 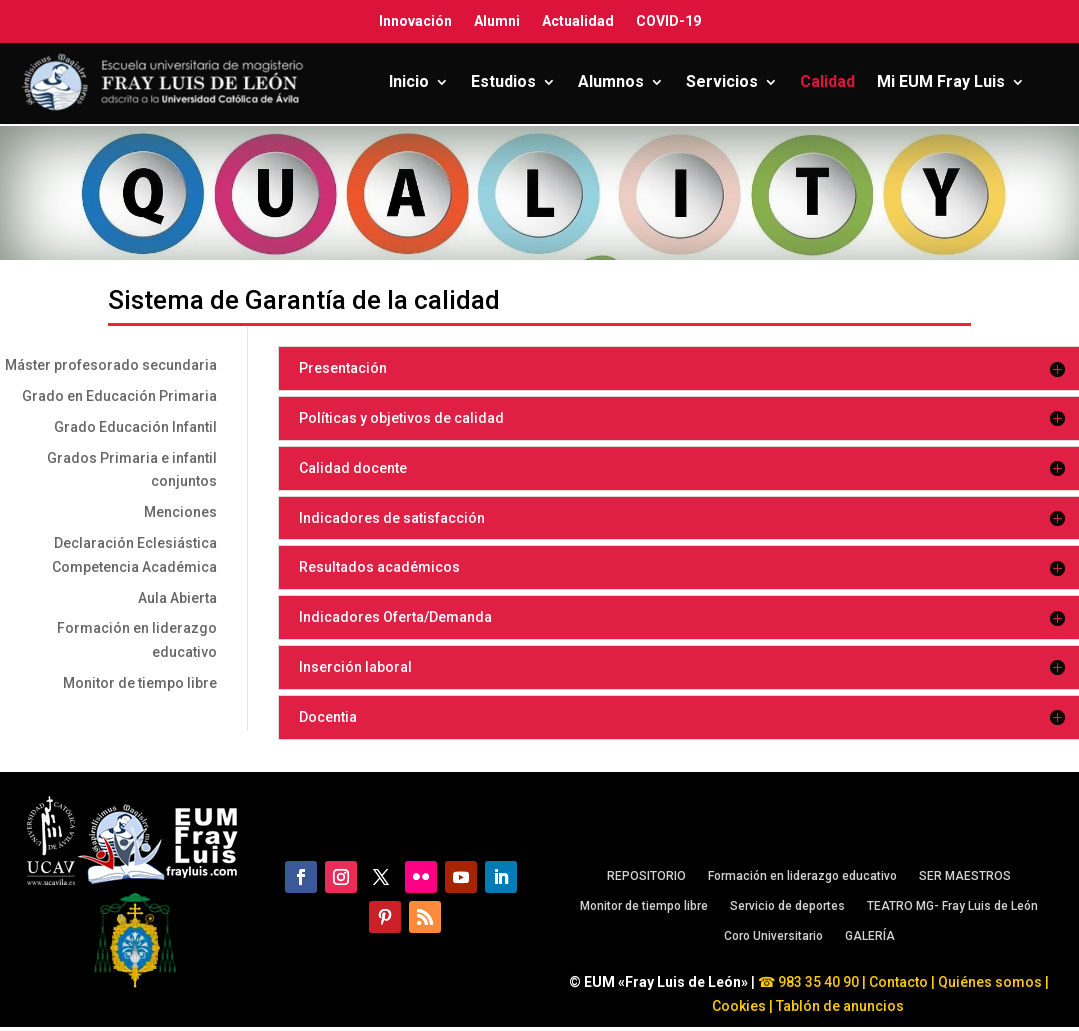 What do you see at coordinates (180, 512) in the screenshot?
I see `Menciones` at bounding box center [180, 512].